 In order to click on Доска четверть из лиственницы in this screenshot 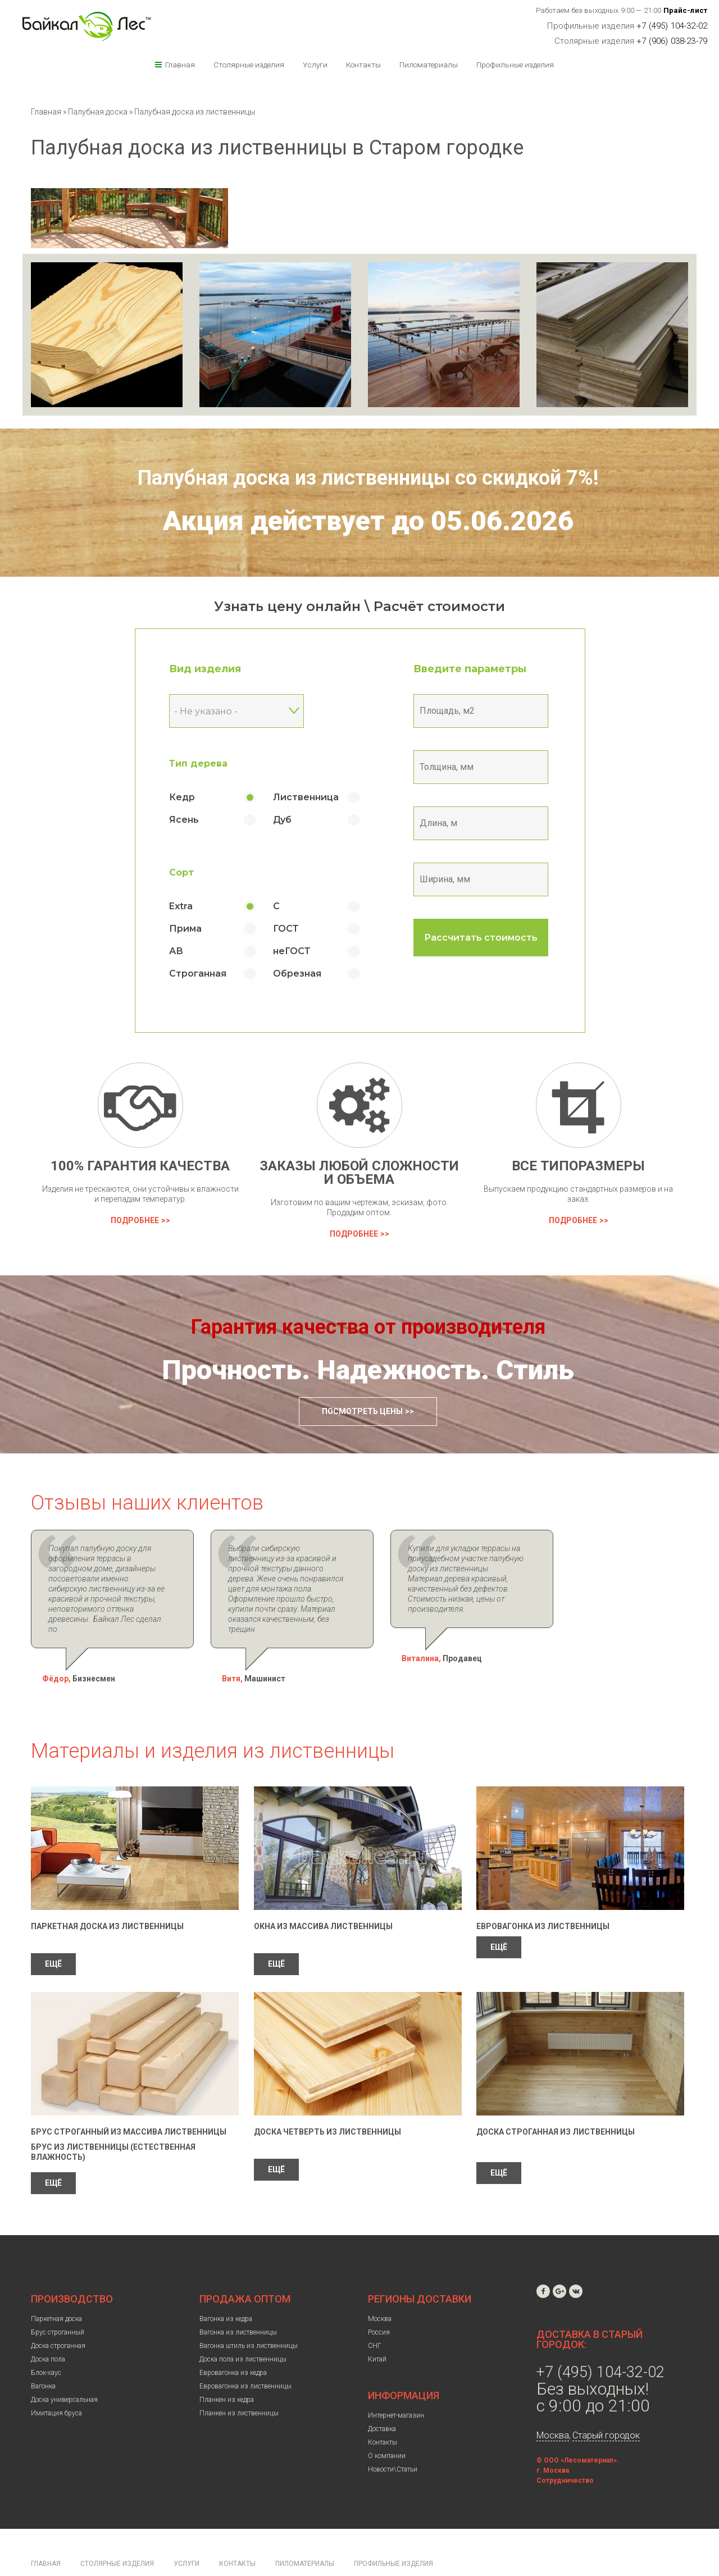, I will do `click(327, 2101)`.